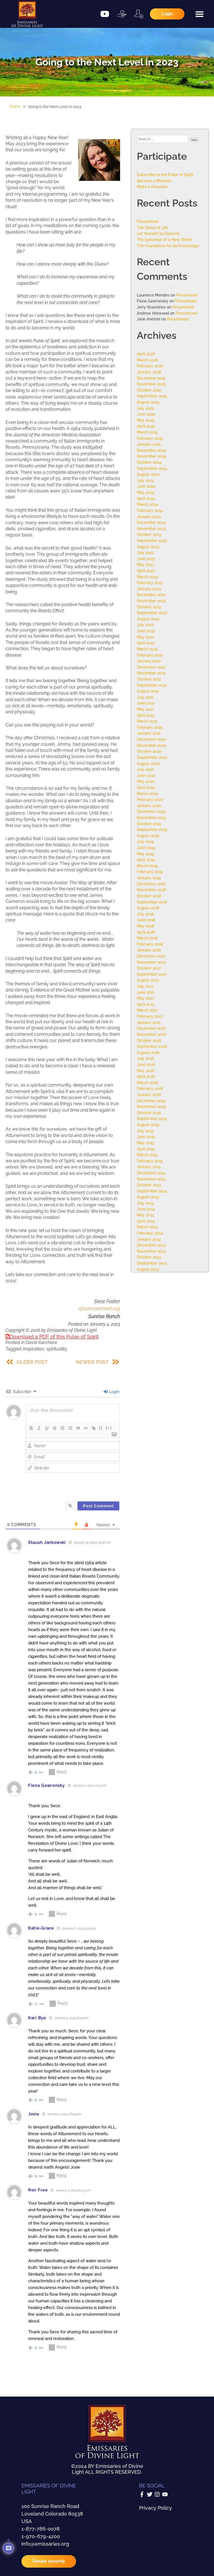 This screenshot has width=214, height=2576. I want to click on November 2018, so click(151, 889).